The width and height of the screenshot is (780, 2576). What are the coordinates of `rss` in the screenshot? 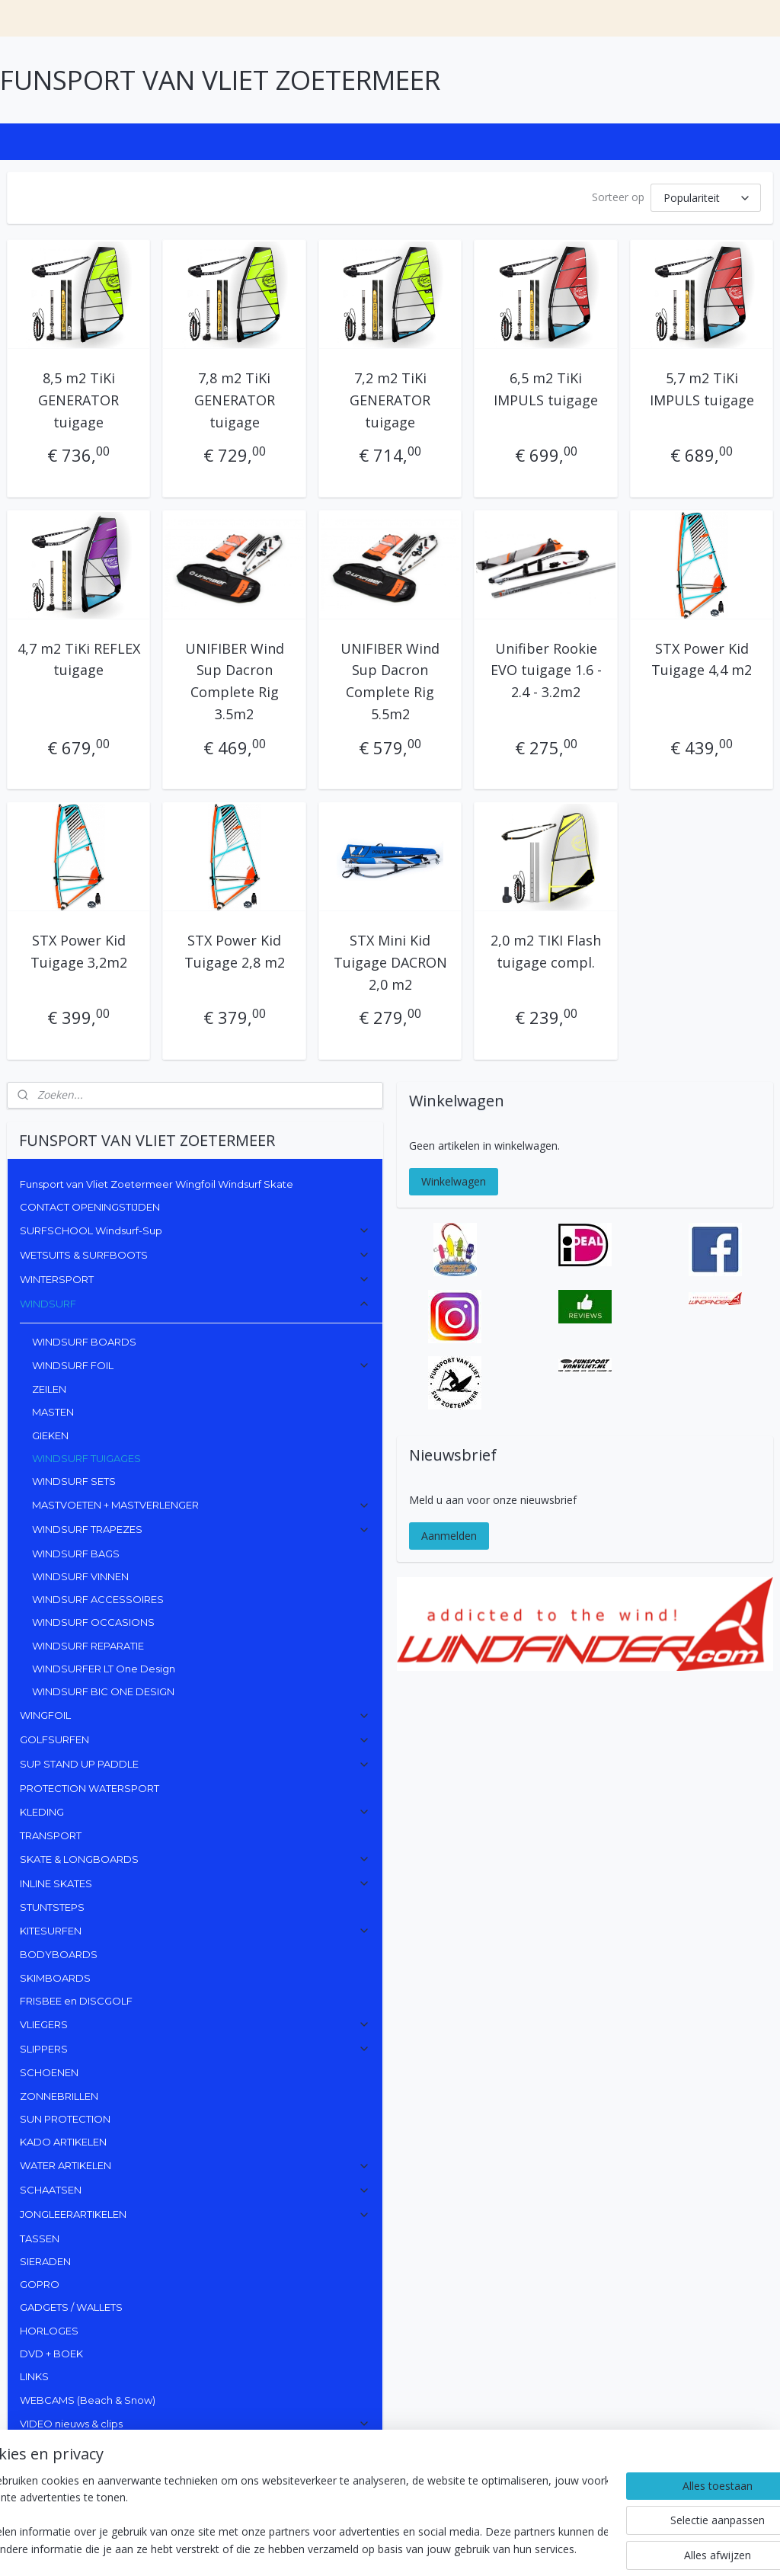 It's located at (408, 2548).